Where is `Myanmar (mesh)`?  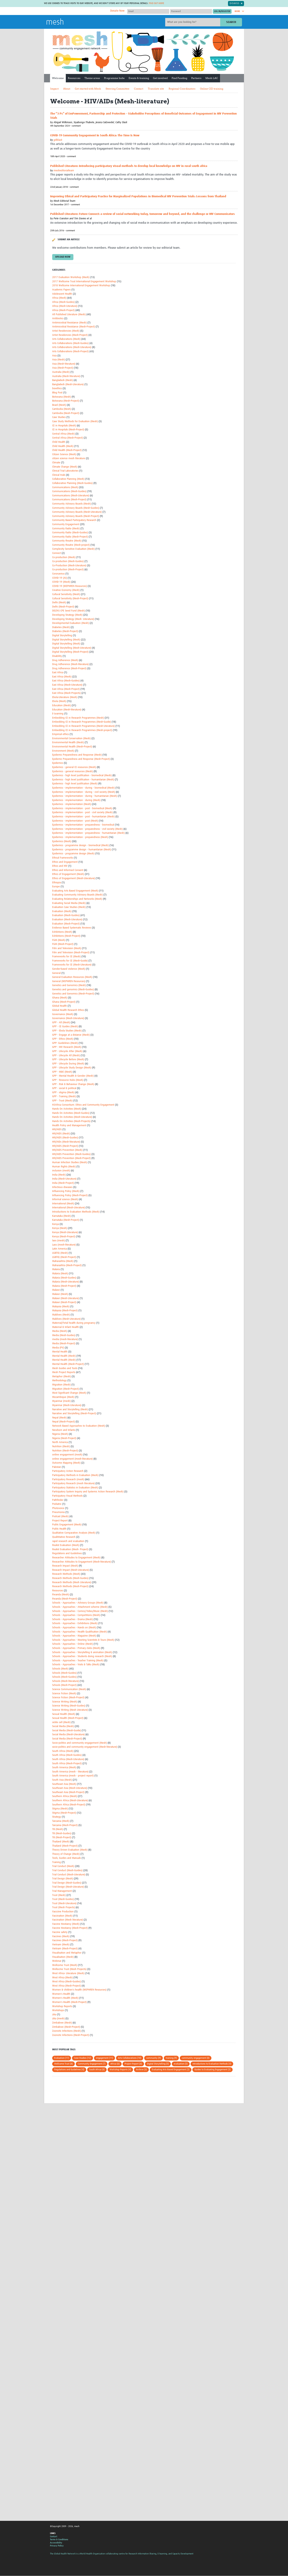
Myanmar (mesh) is located at coordinates (61, 1401).